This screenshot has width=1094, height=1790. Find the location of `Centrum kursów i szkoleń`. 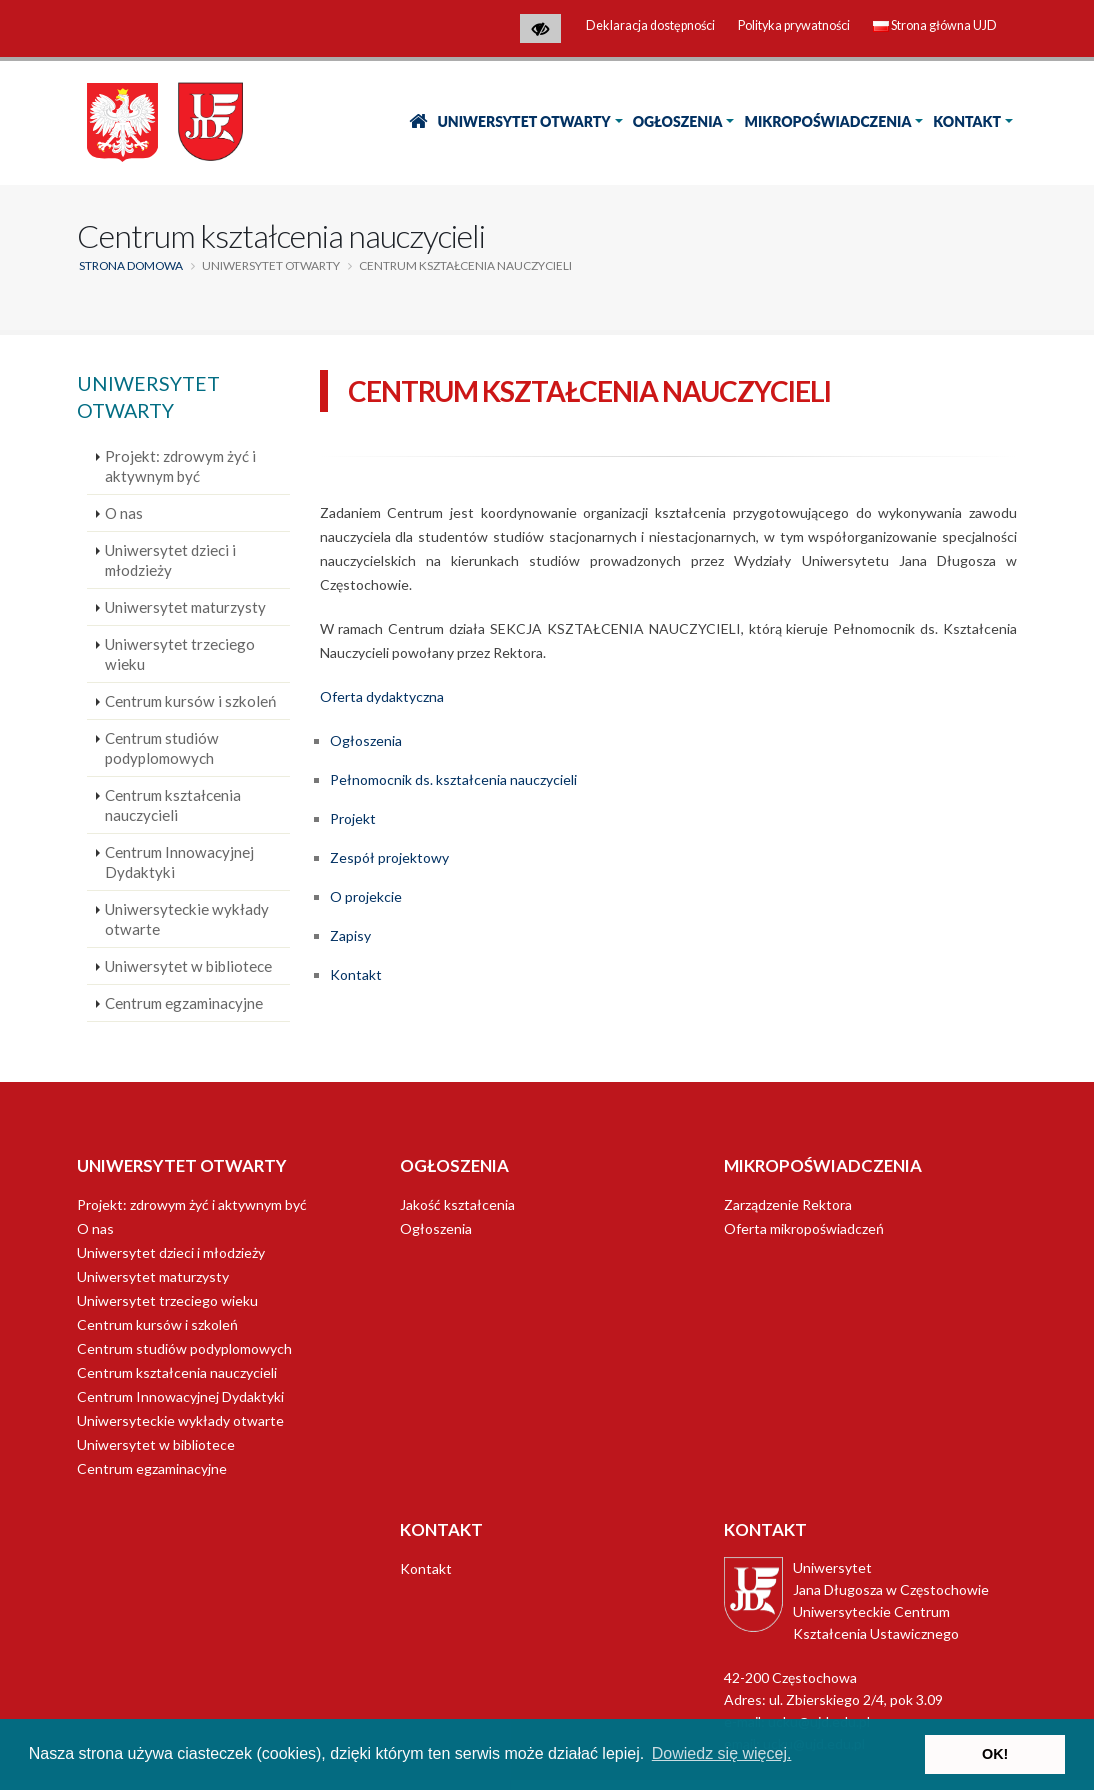

Centrum kursów i szkoleń is located at coordinates (190, 701).